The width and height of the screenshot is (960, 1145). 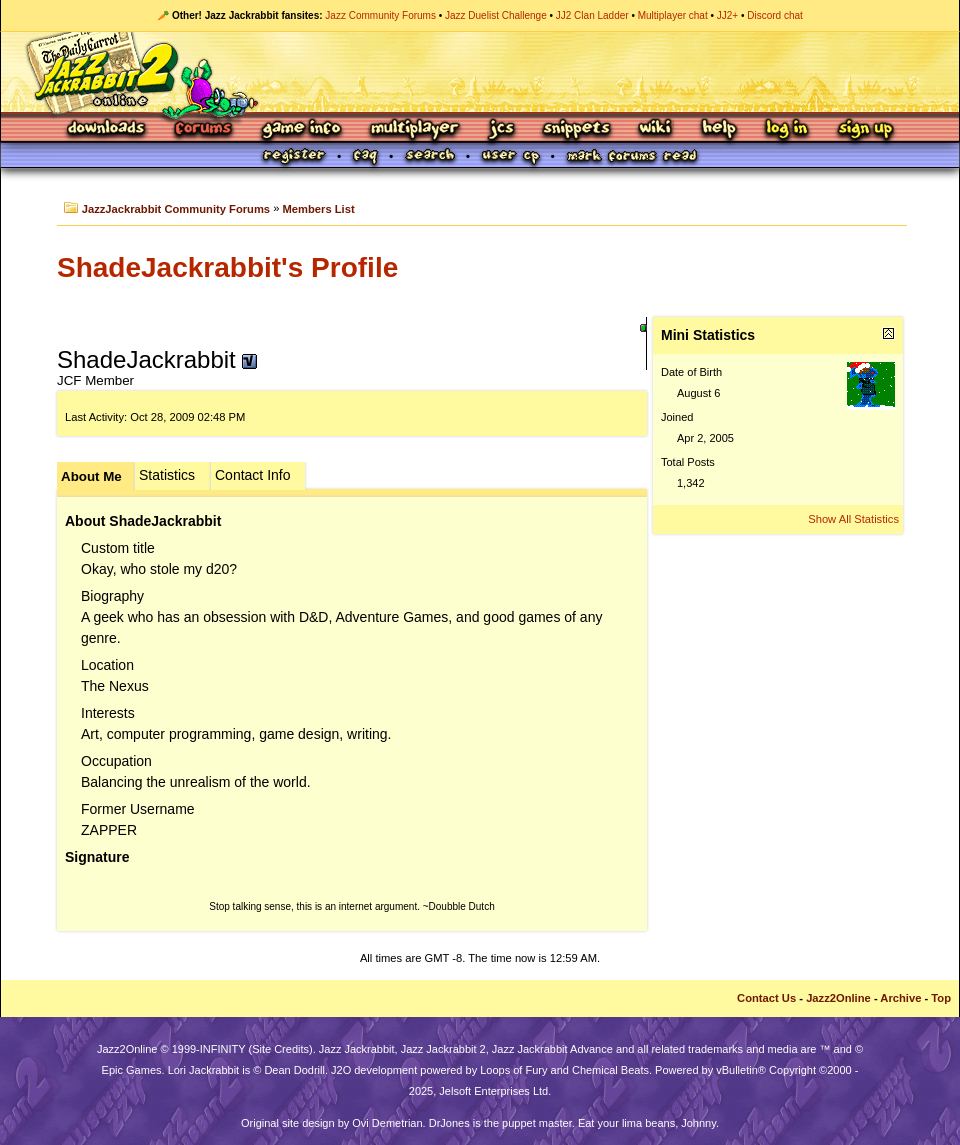 I want to click on Snippets, so click(x=577, y=129).